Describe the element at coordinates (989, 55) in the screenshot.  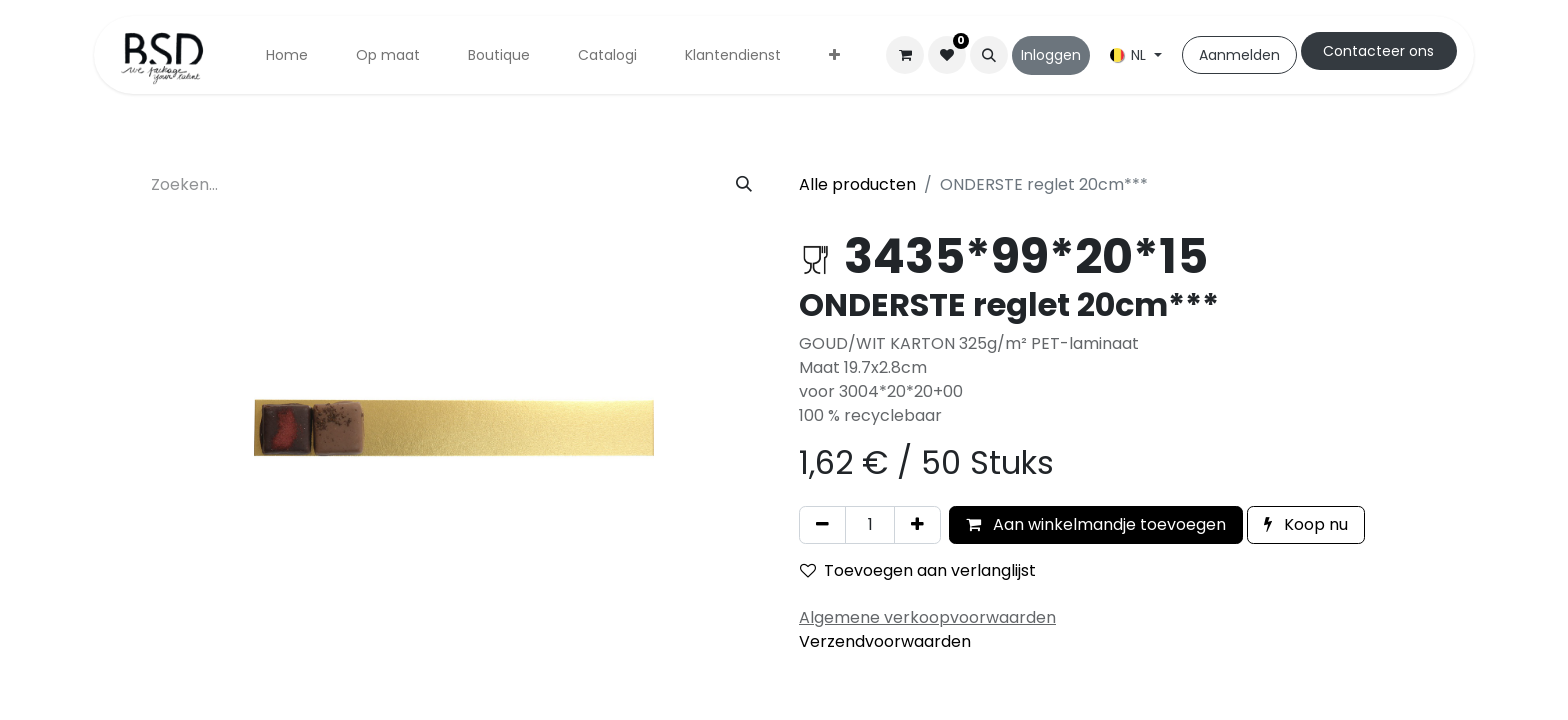
I see `[button]` at that location.